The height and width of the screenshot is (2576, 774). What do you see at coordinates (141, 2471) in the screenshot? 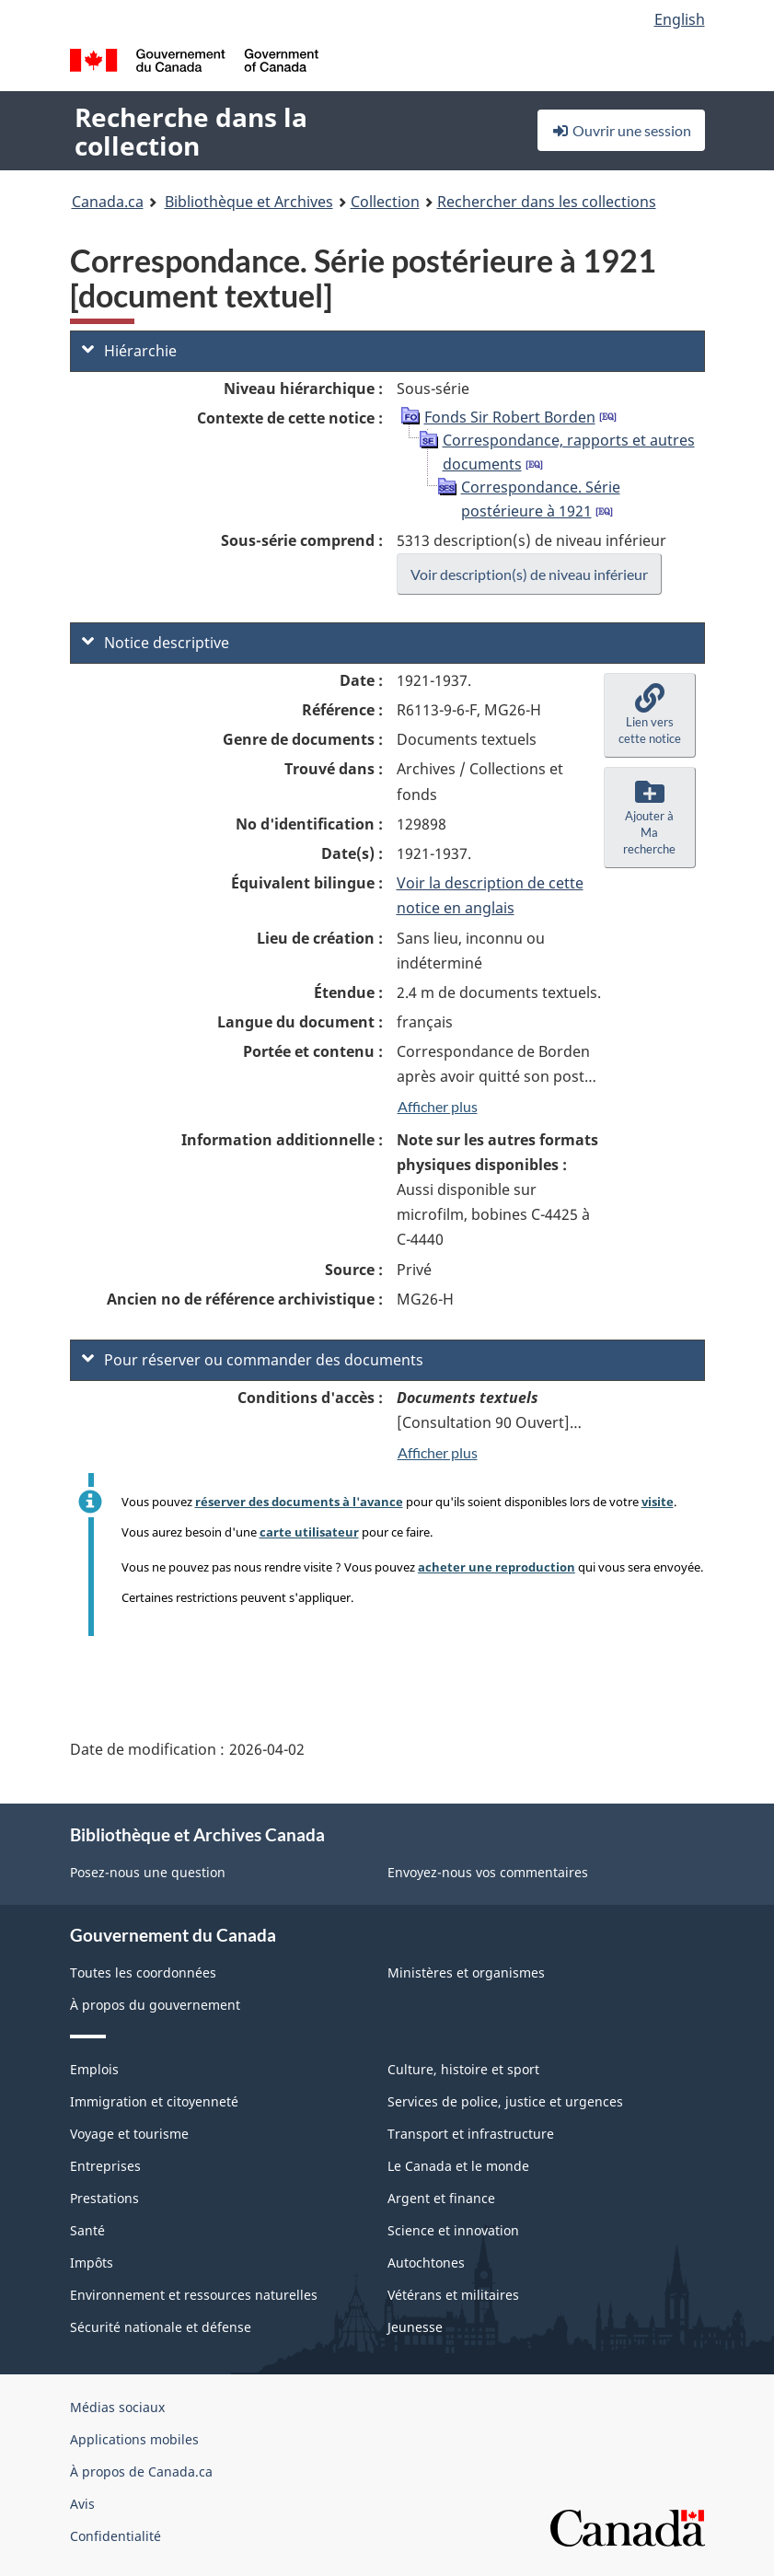
I see `À propos de Canada.ca` at bounding box center [141, 2471].